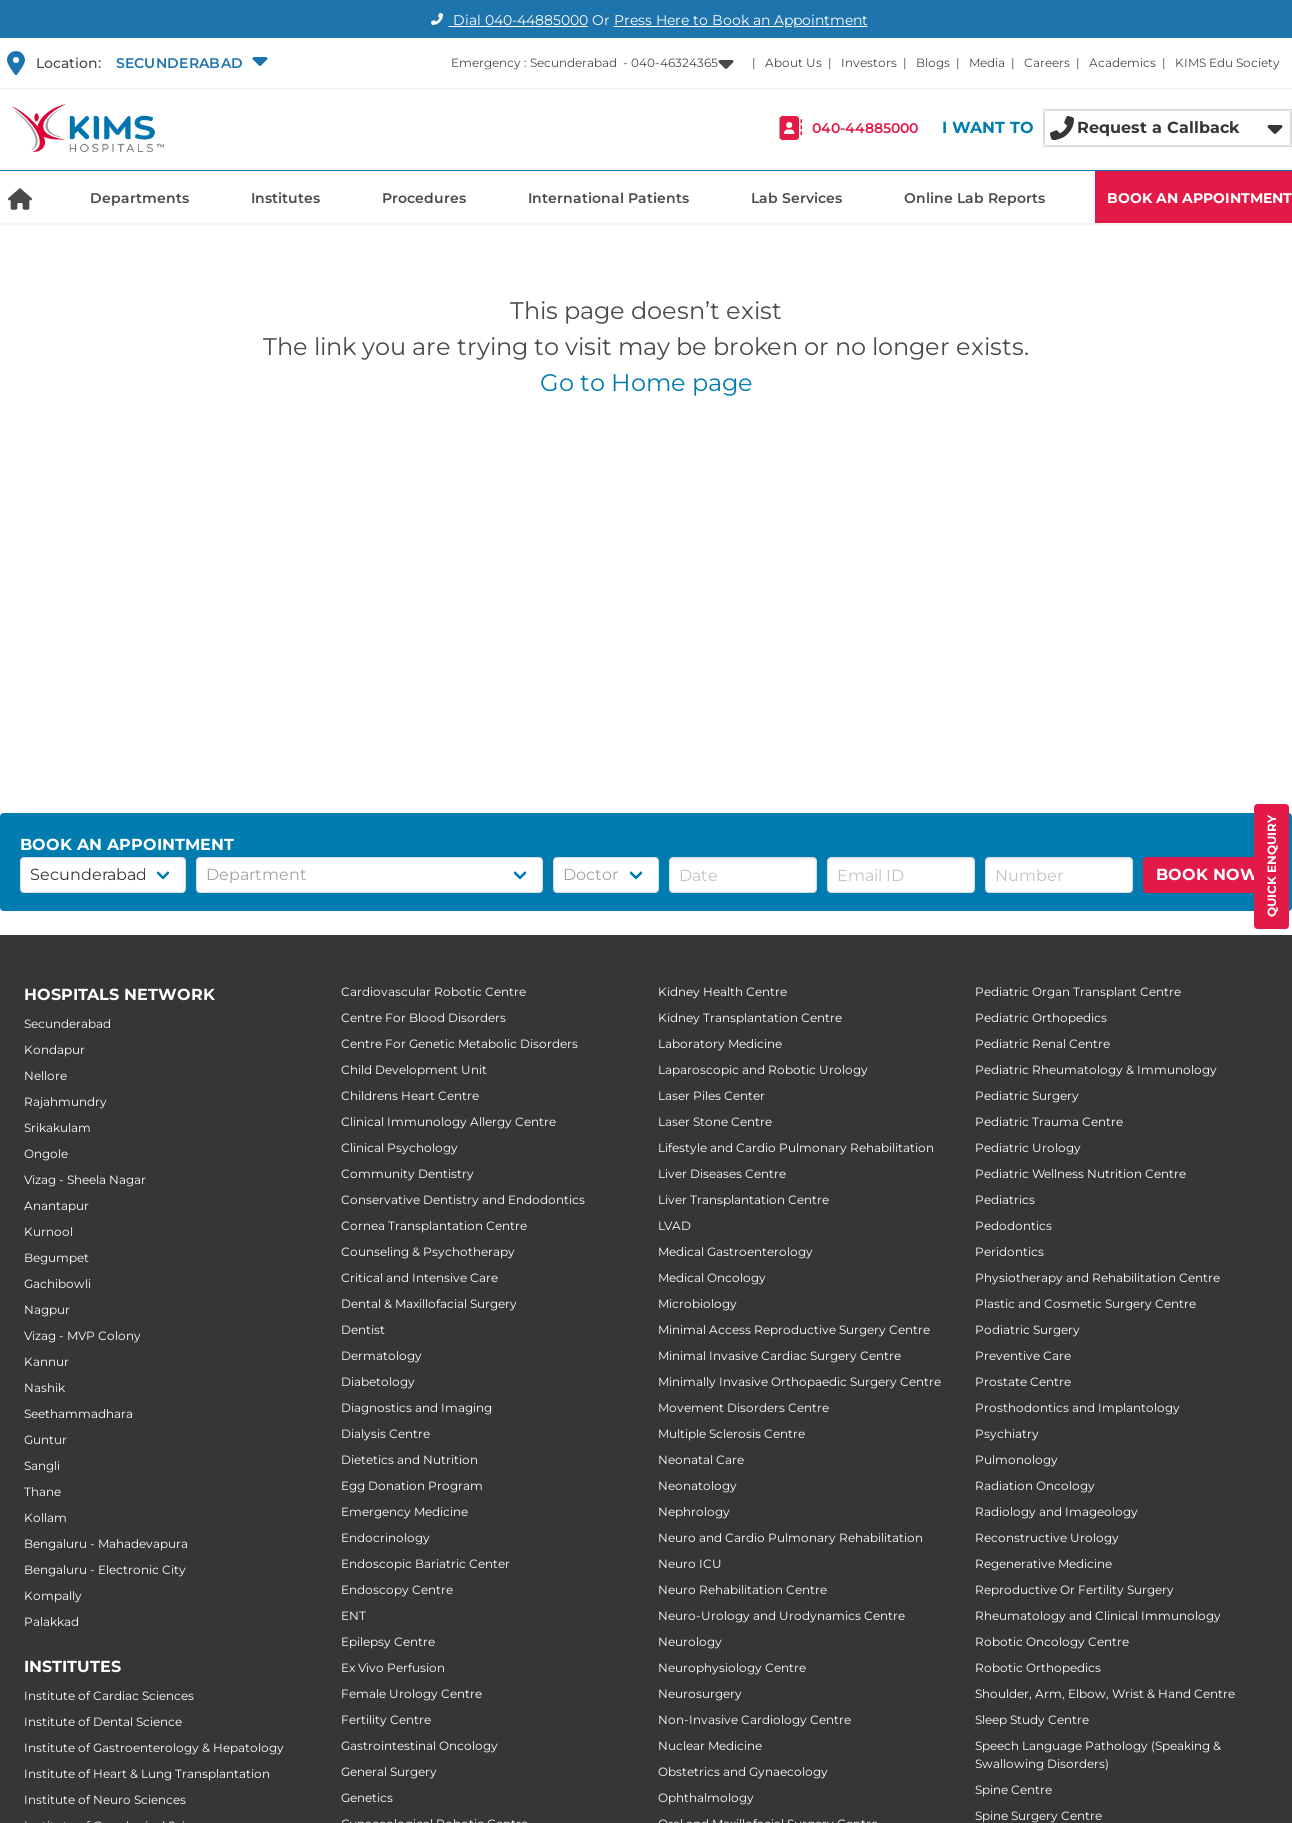  What do you see at coordinates (425, 1563) in the screenshot?
I see `Endoscopic Bariatric Center` at bounding box center [425, 1563].